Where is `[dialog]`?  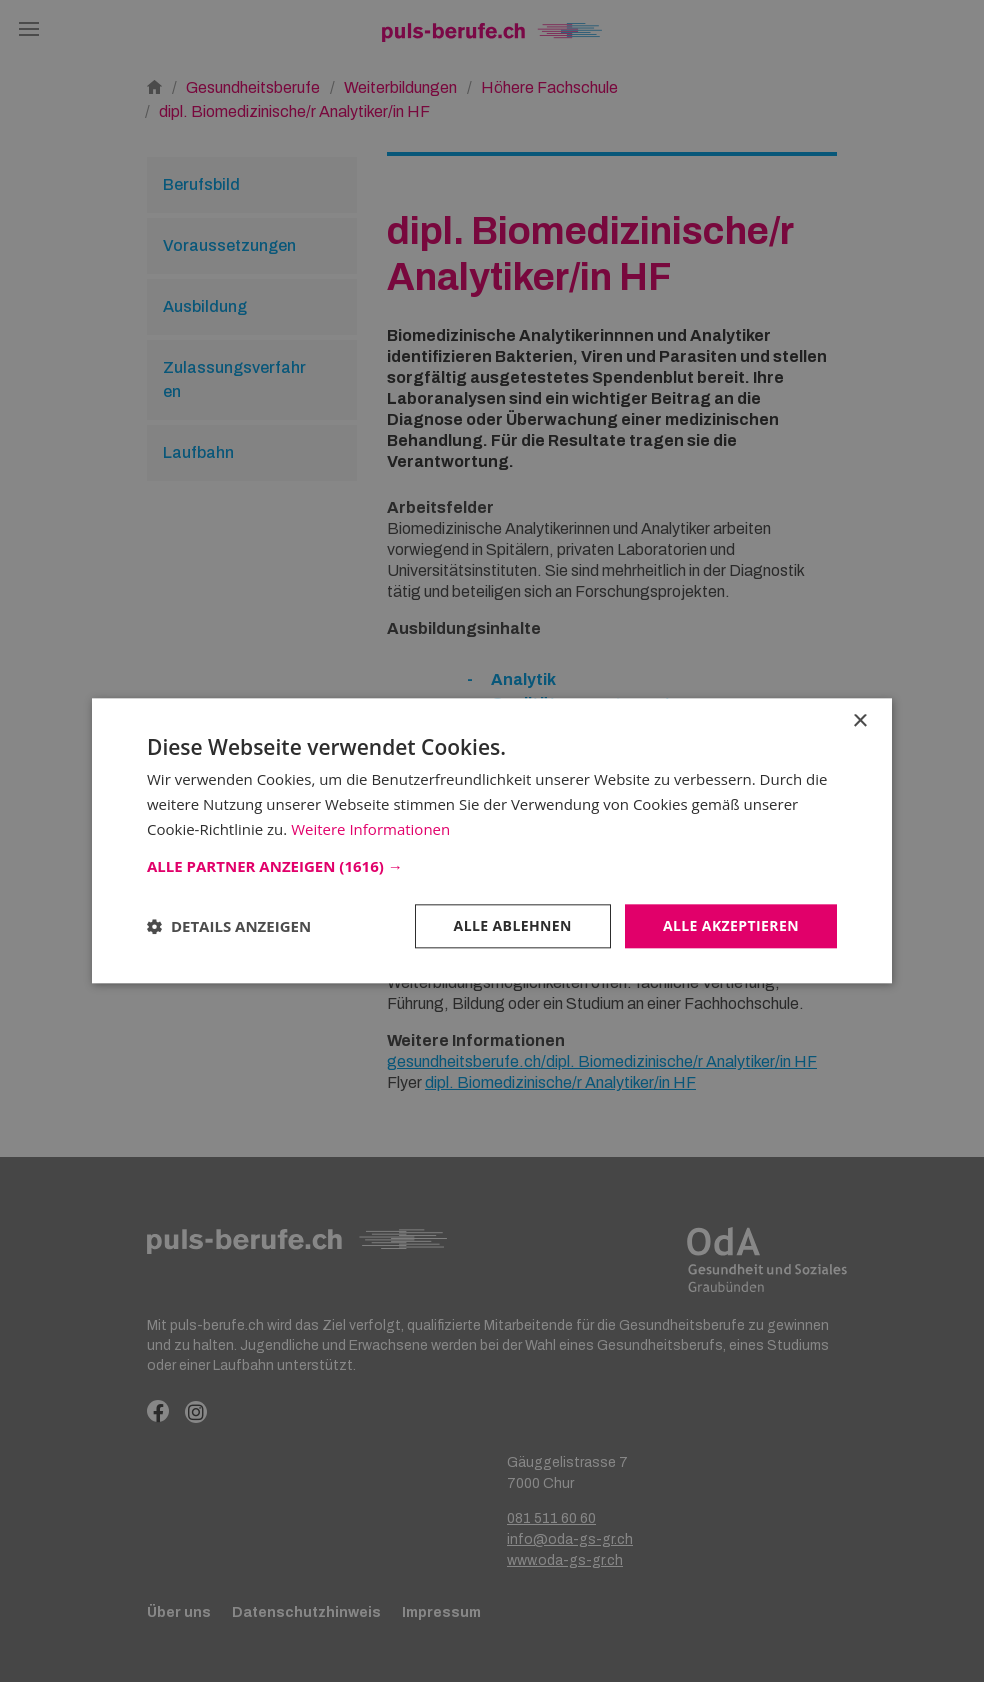 [dialog] is located at coordinates (492, 841).